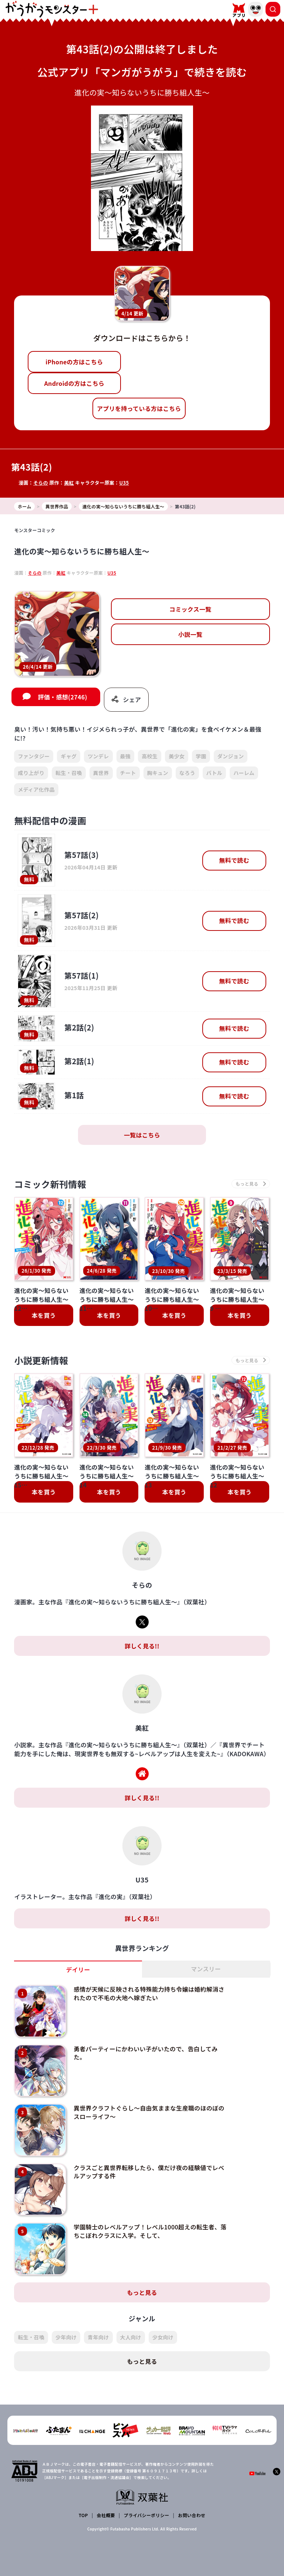 This screenshot has height=2576, width=284. I want to click on 少年向け, so click(66, 2337).